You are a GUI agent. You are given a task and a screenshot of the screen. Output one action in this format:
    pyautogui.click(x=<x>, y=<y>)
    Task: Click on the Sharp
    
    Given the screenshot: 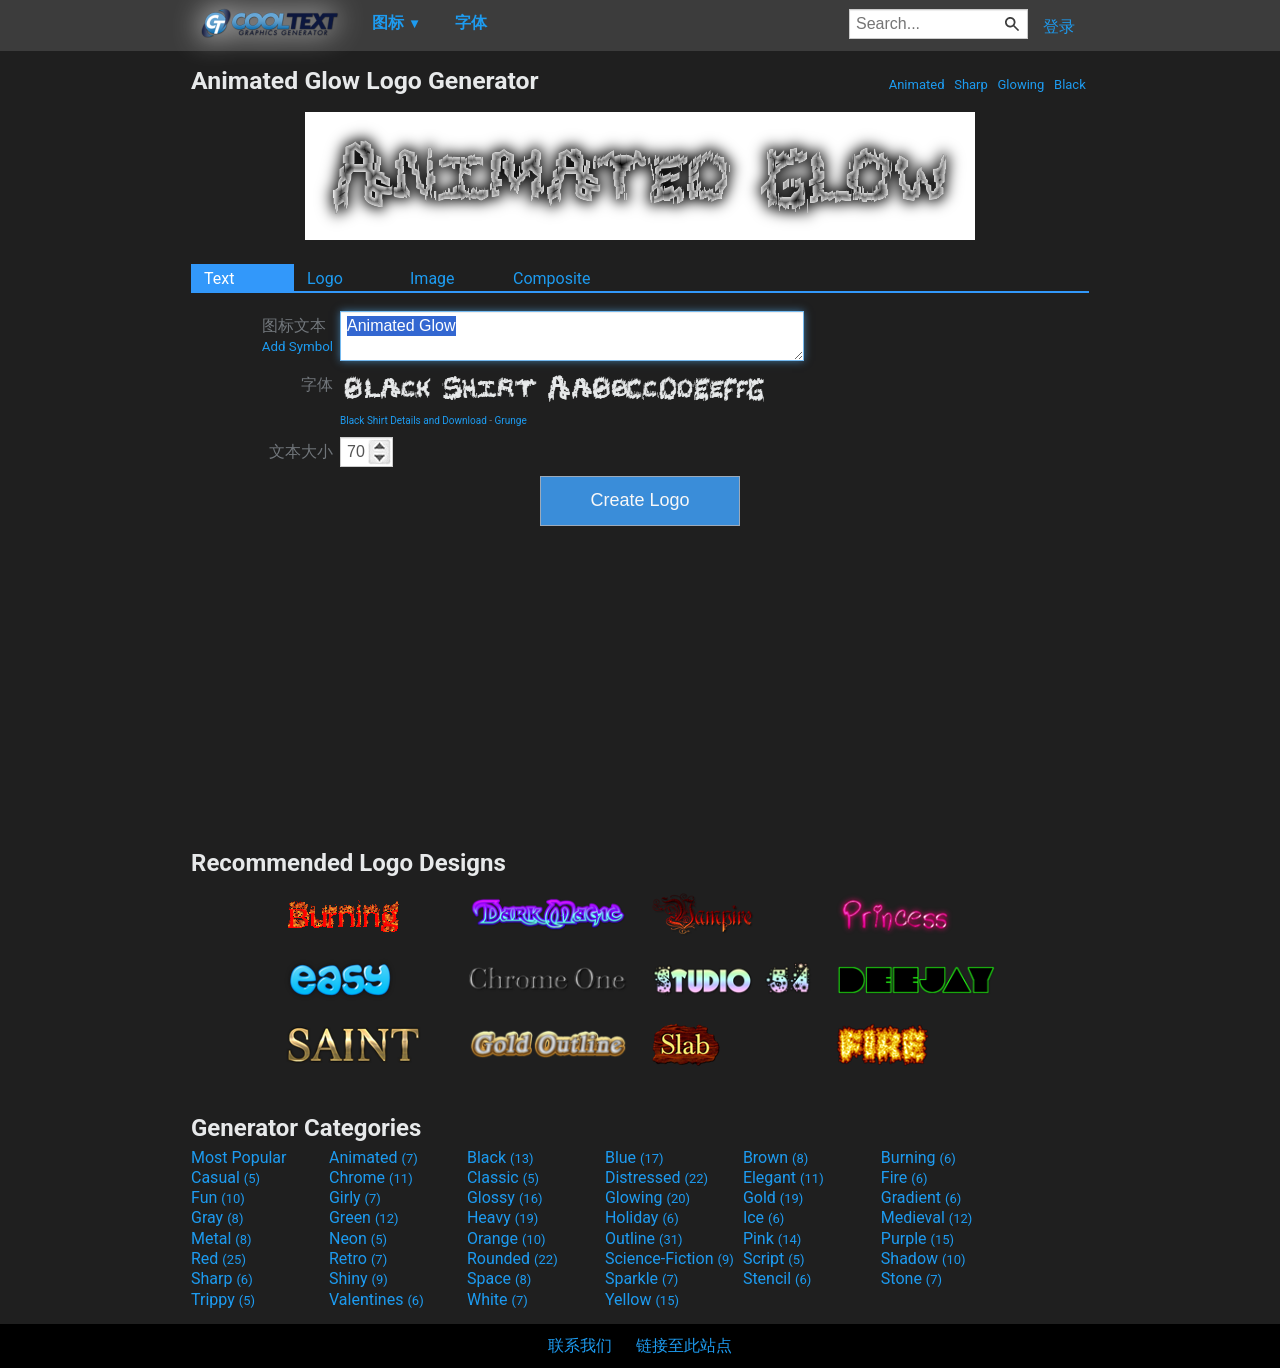 What is the action you would take?
    pyautogui.click(x=971, y=84)
    